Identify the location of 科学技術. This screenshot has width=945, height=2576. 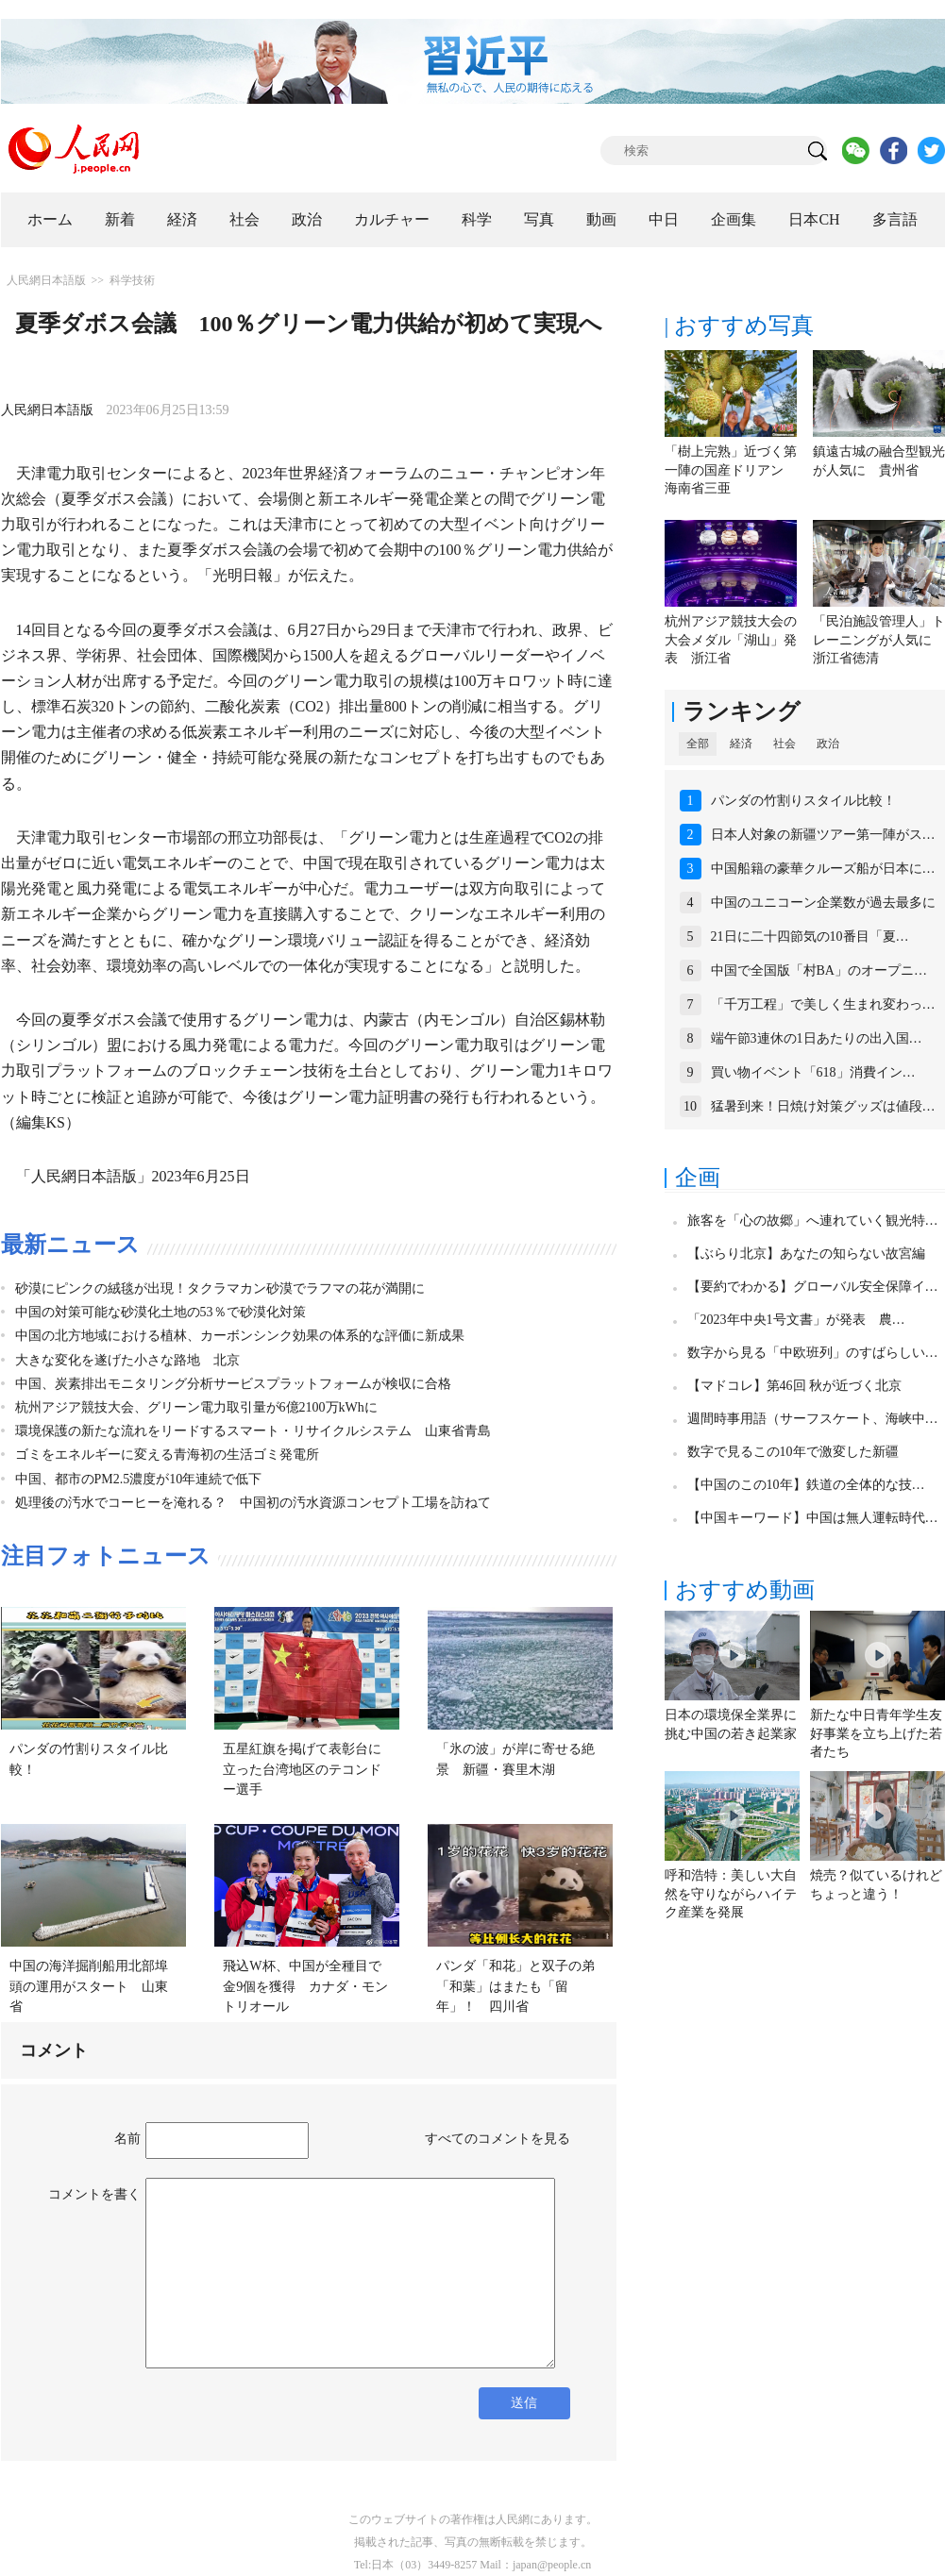
(132, 280).